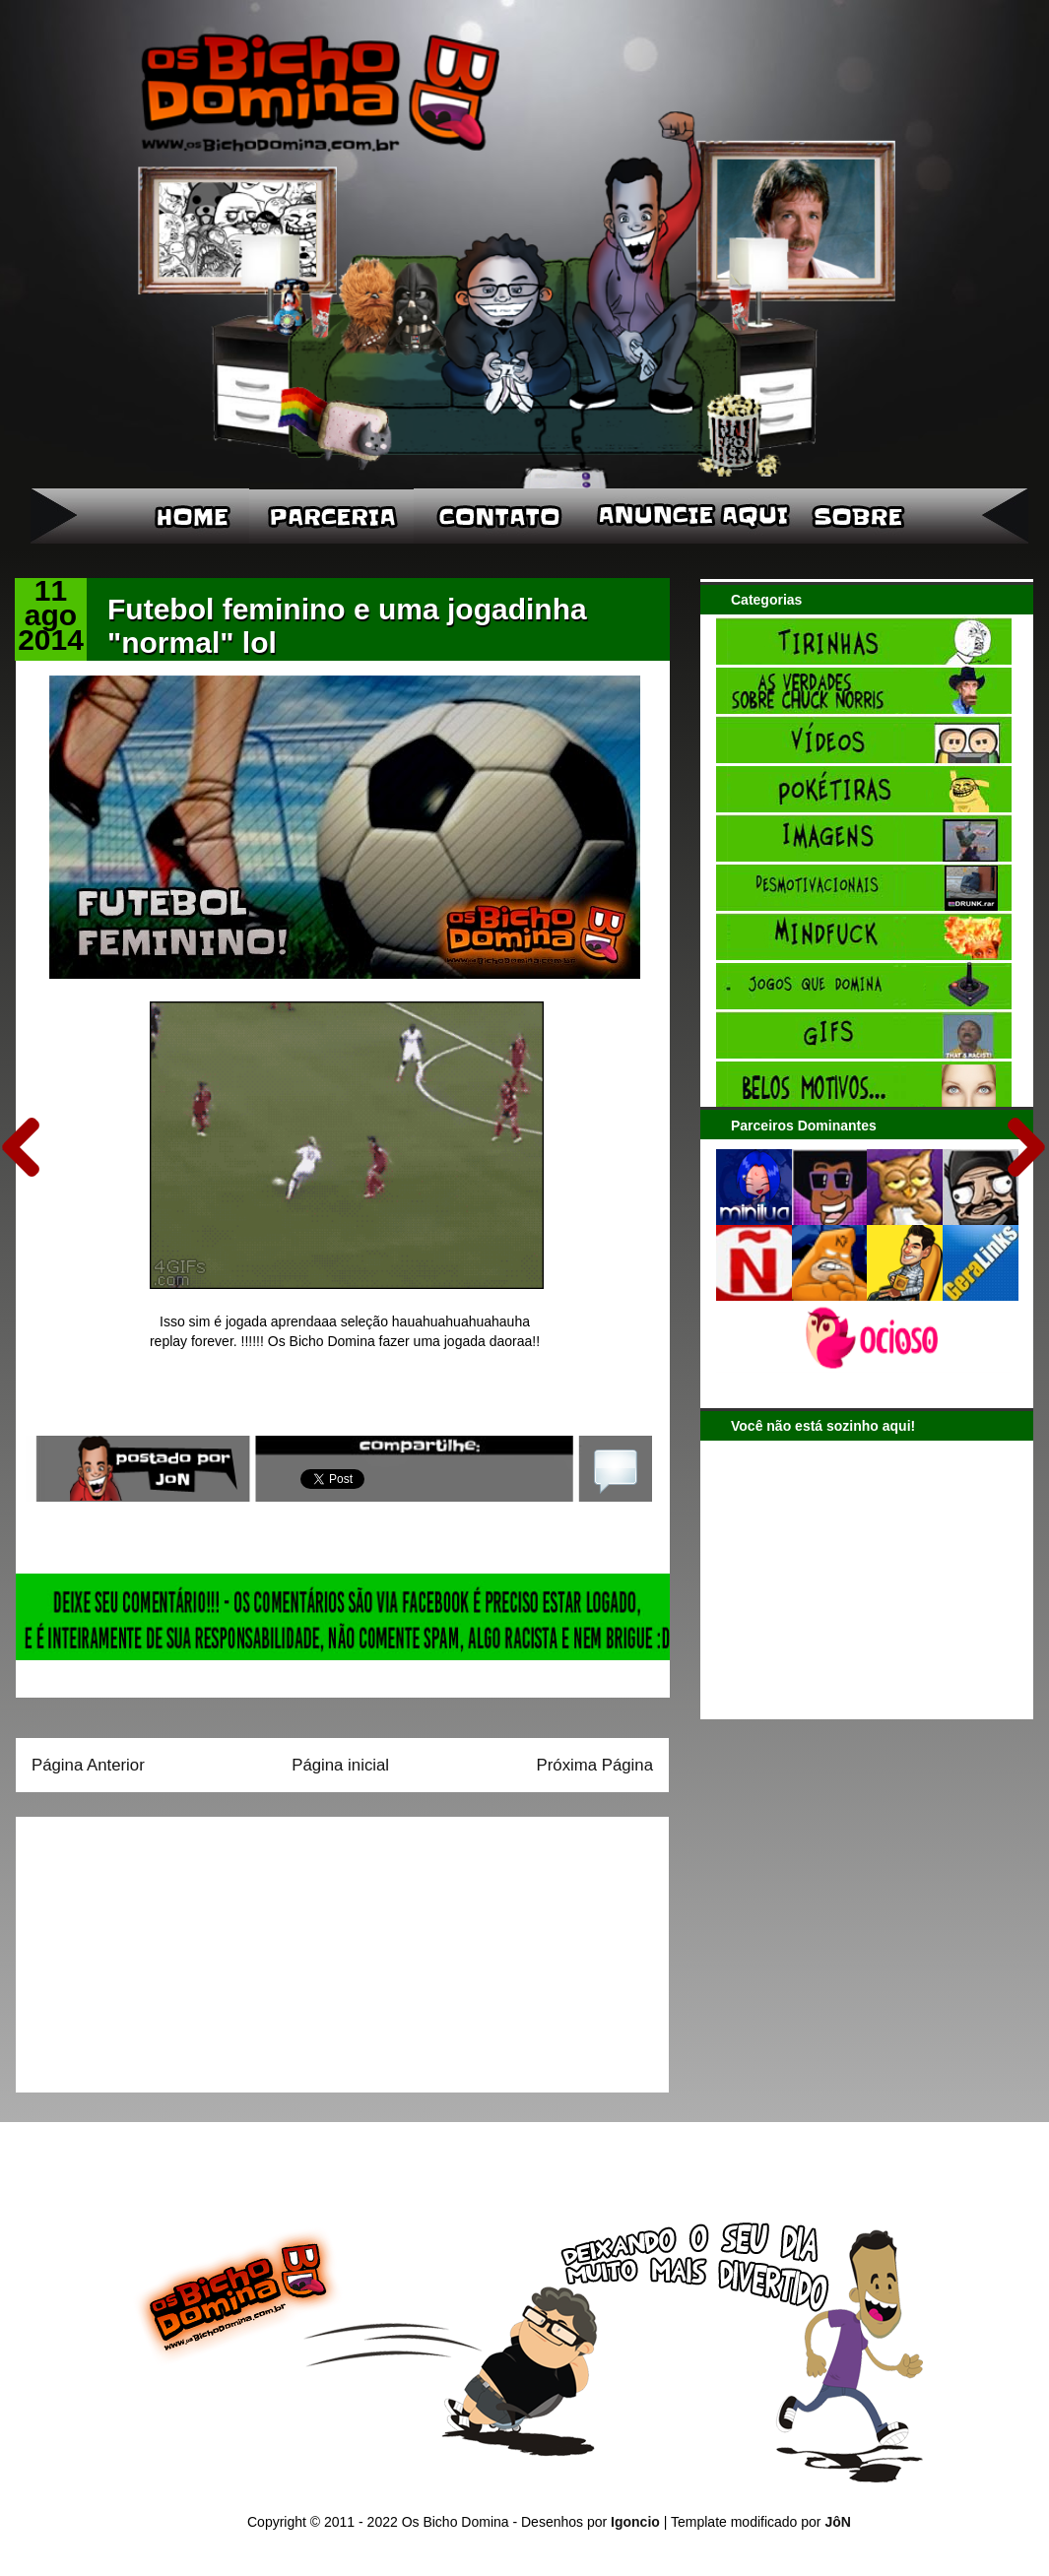 The width and height of the screenshot is (1049, 2576). What do you see at coordinates (635, 2522) in the screenshot?
I see `Igoncio` at bounding box center [635, 2522].